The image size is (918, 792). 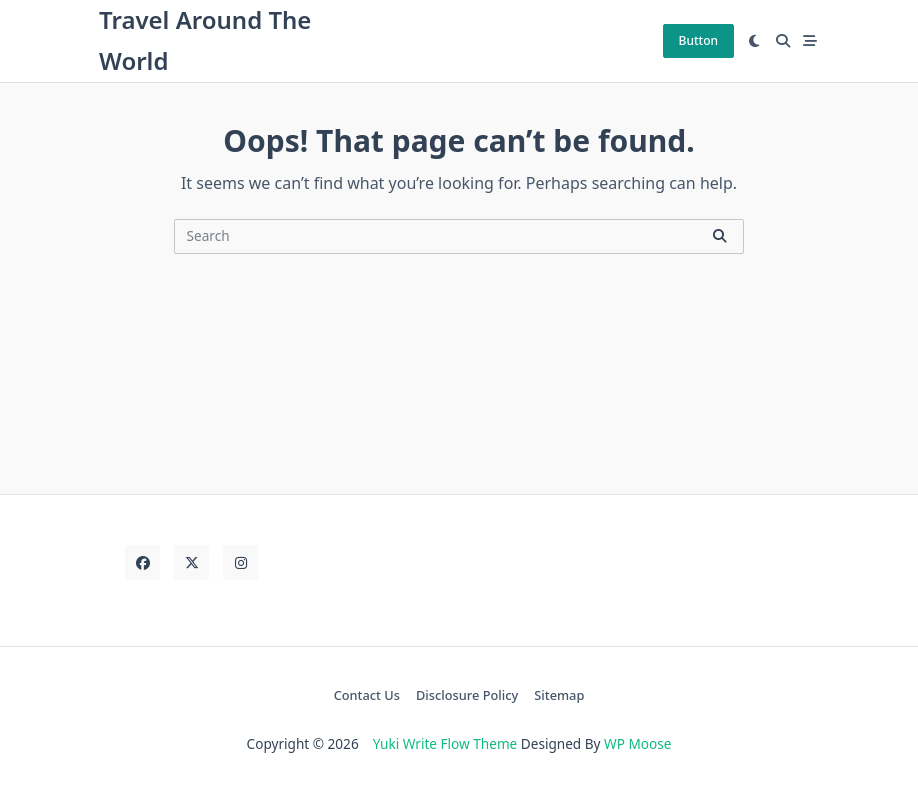 What do you see at coordinates (811, 41) in the screenshot?
I see `[Off-Canvas area trigger button]` at bounding box center [811, 41].